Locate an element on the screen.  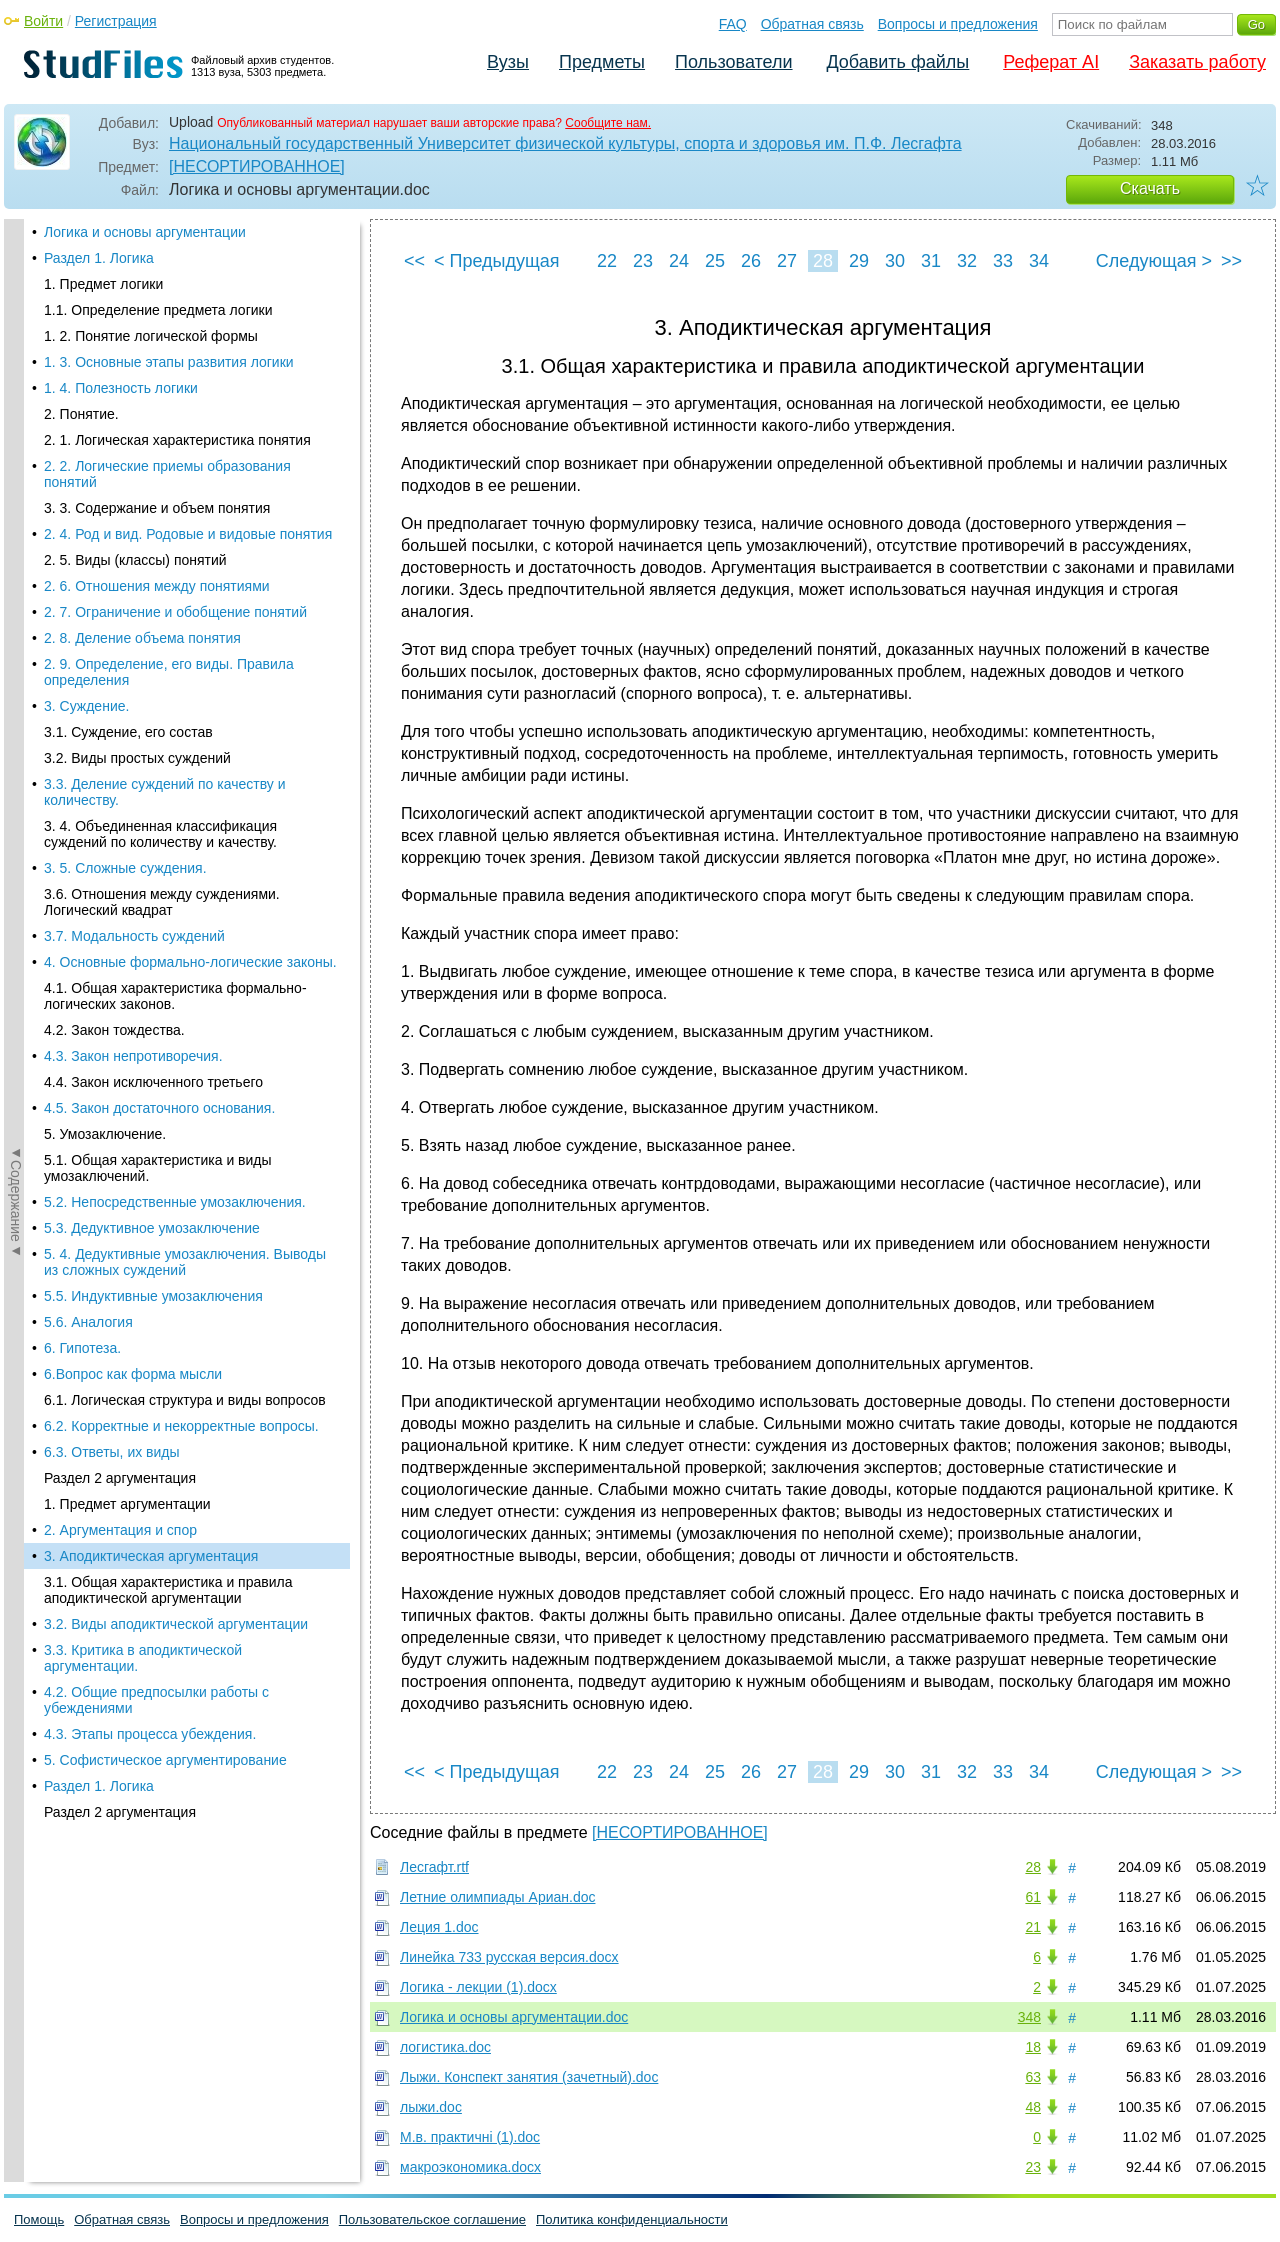
6.Вопрос как форма мысли is located at coordinates (133, 468).